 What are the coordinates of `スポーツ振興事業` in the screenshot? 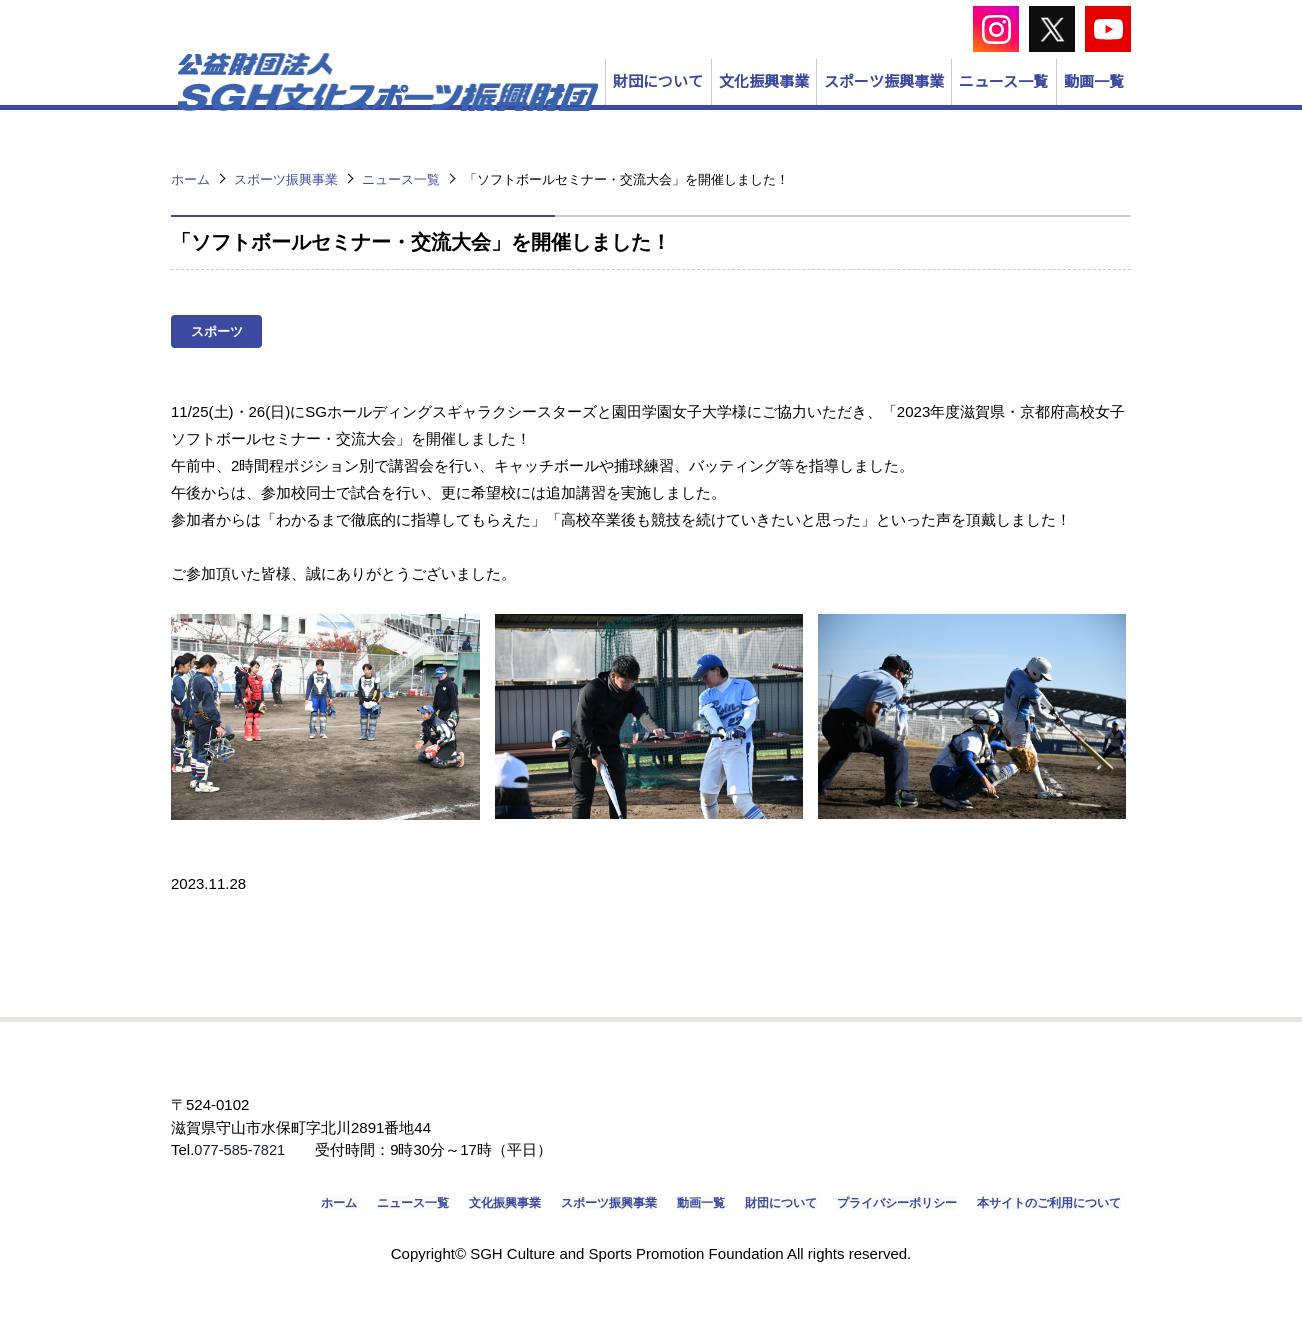 It's located at (718, 116).